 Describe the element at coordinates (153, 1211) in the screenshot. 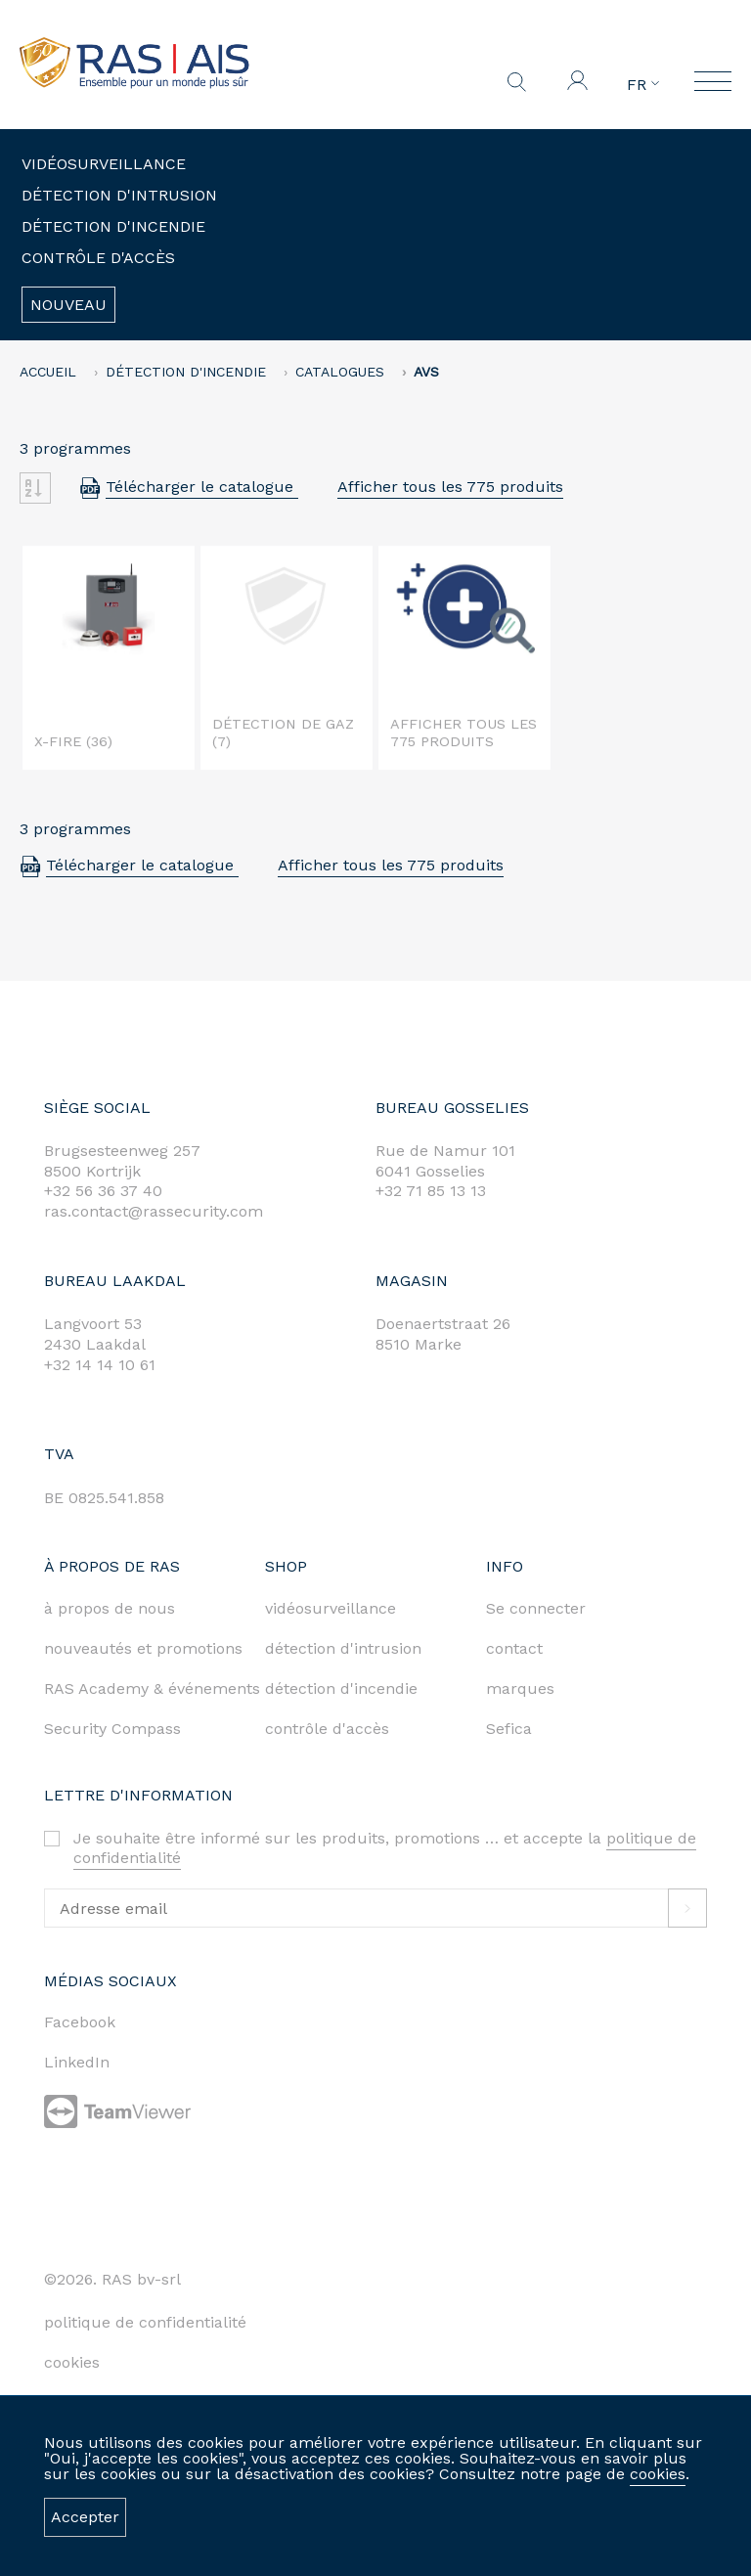

I see `ras.contact@rassecurity.com` at that location.